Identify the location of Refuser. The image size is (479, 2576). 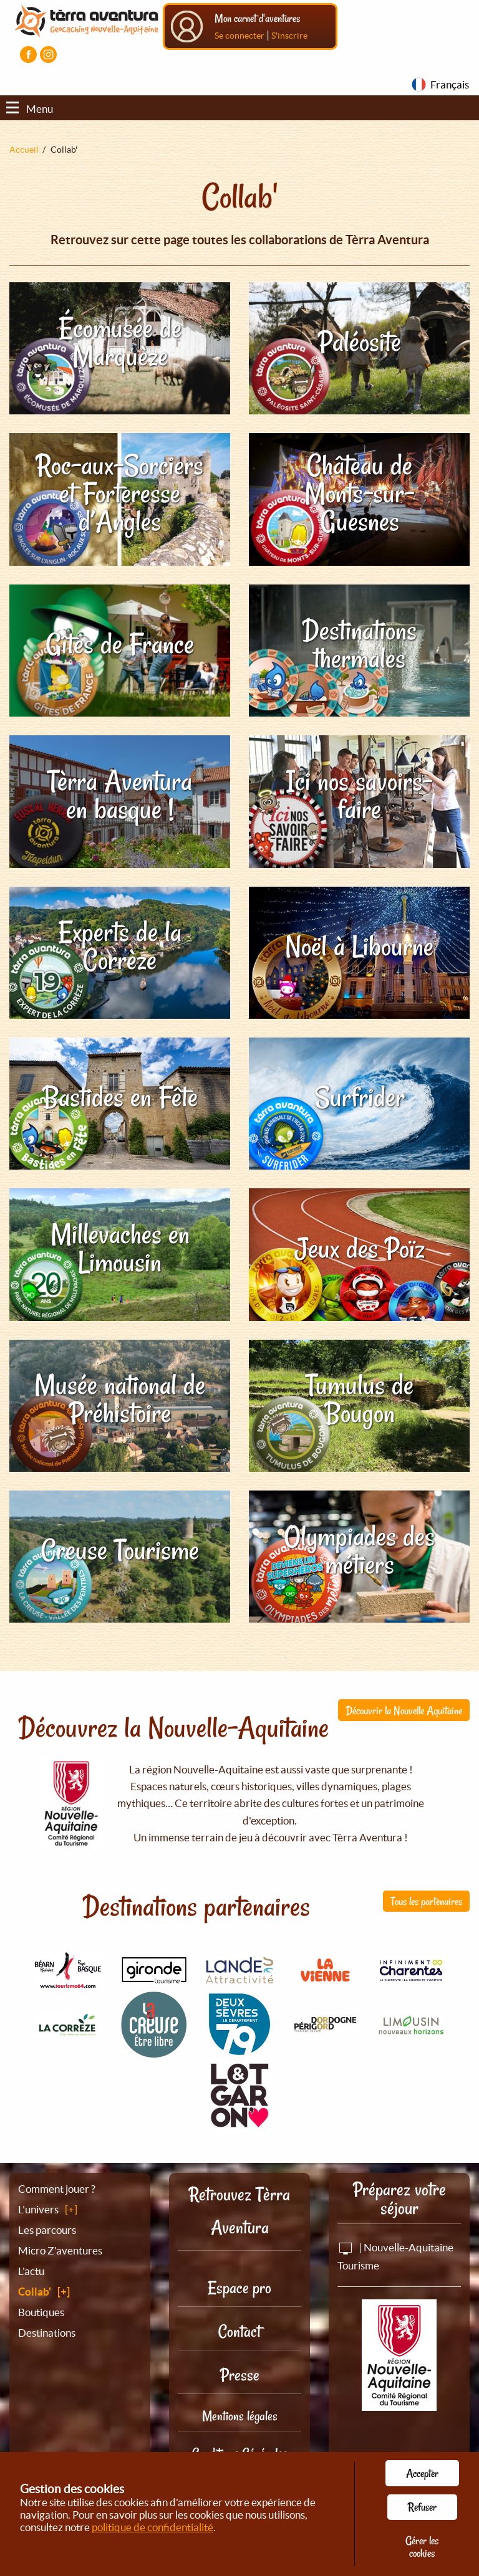
(422, 2506).